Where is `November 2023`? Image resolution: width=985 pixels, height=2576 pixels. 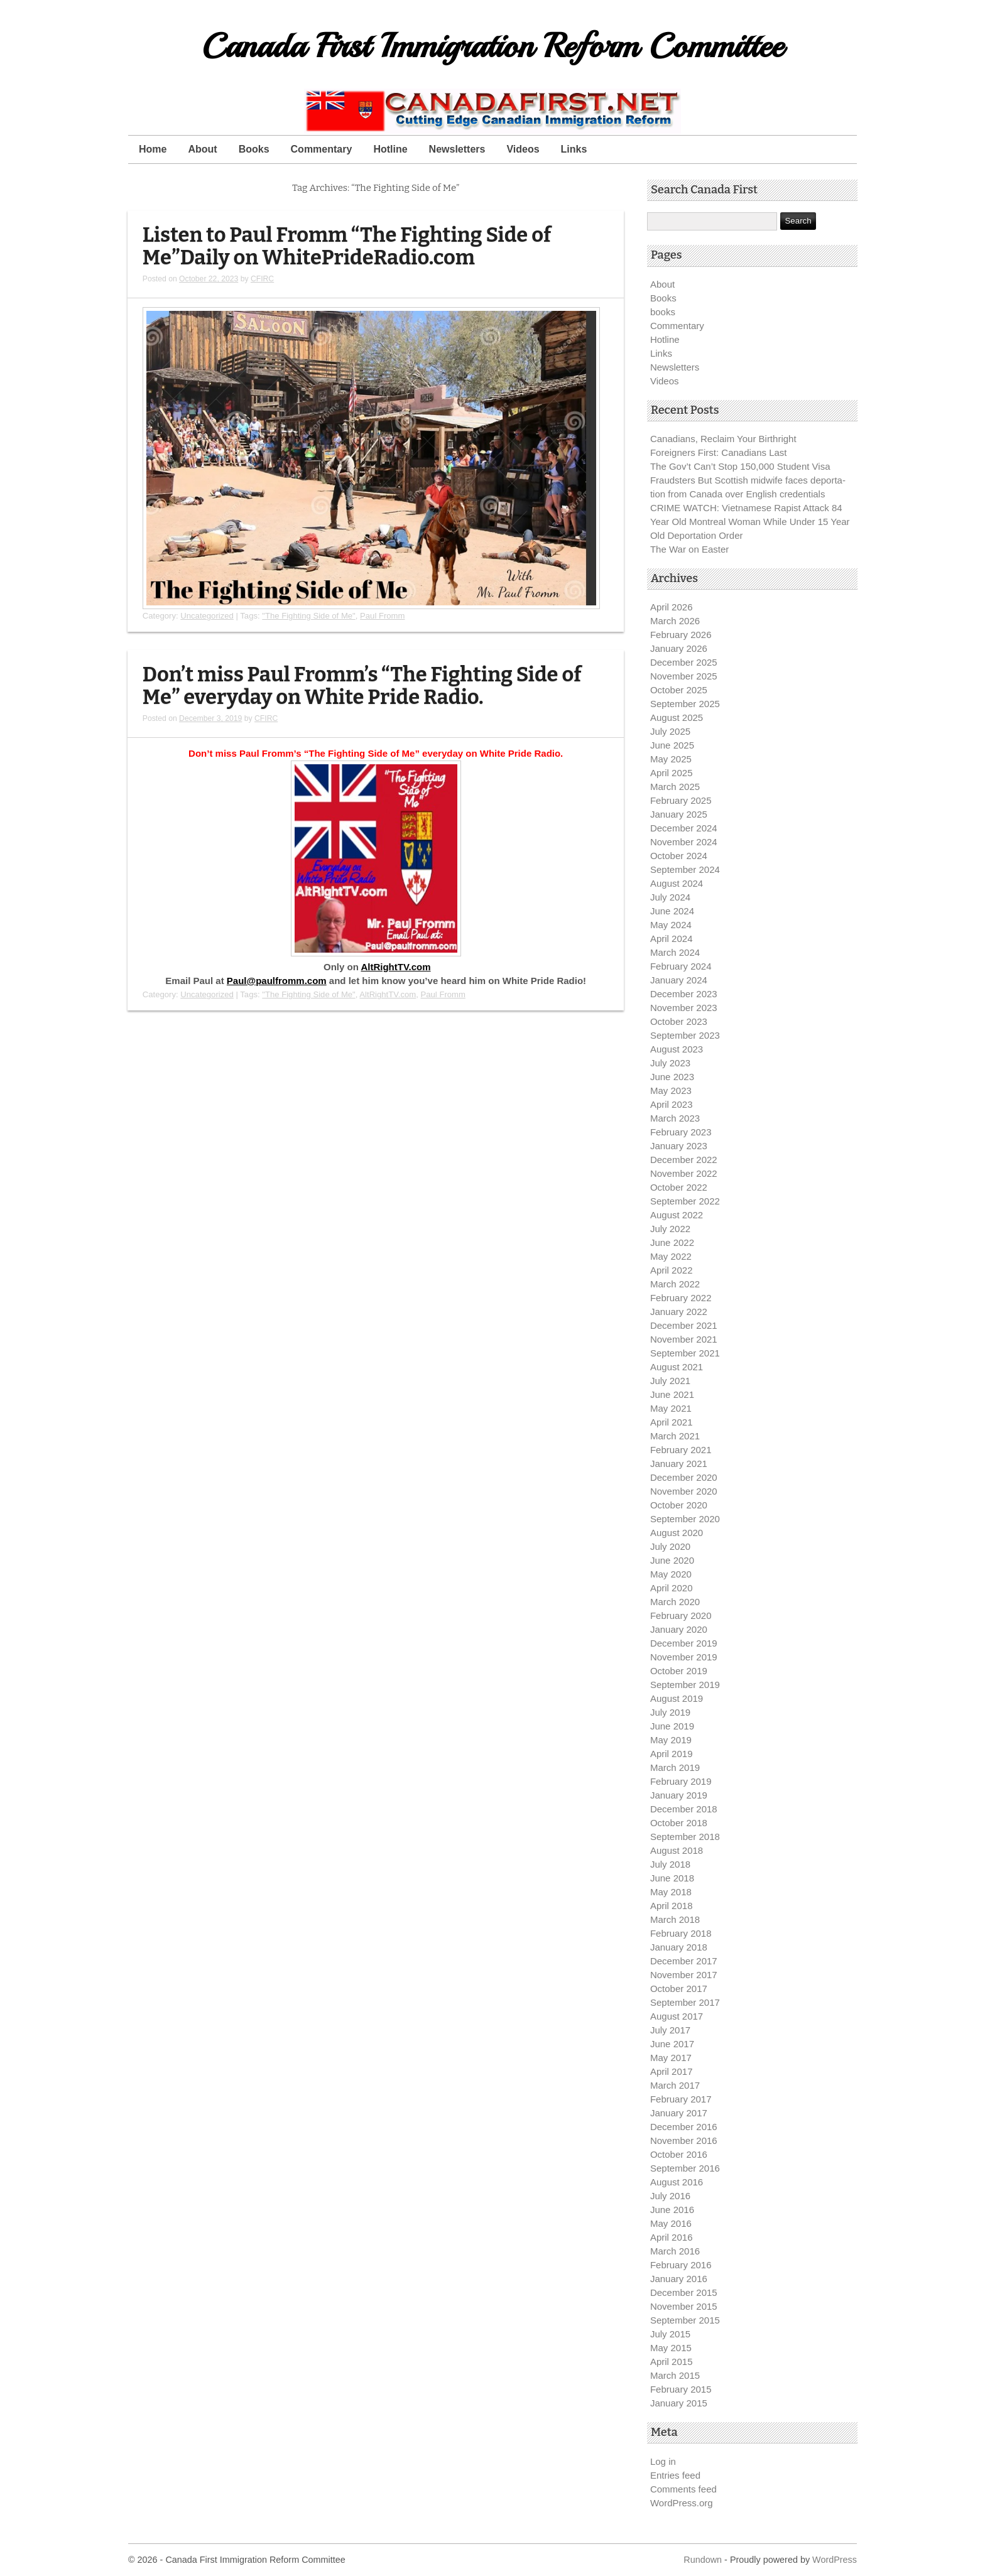 November 2023 is located at coordinates (683, 1007).